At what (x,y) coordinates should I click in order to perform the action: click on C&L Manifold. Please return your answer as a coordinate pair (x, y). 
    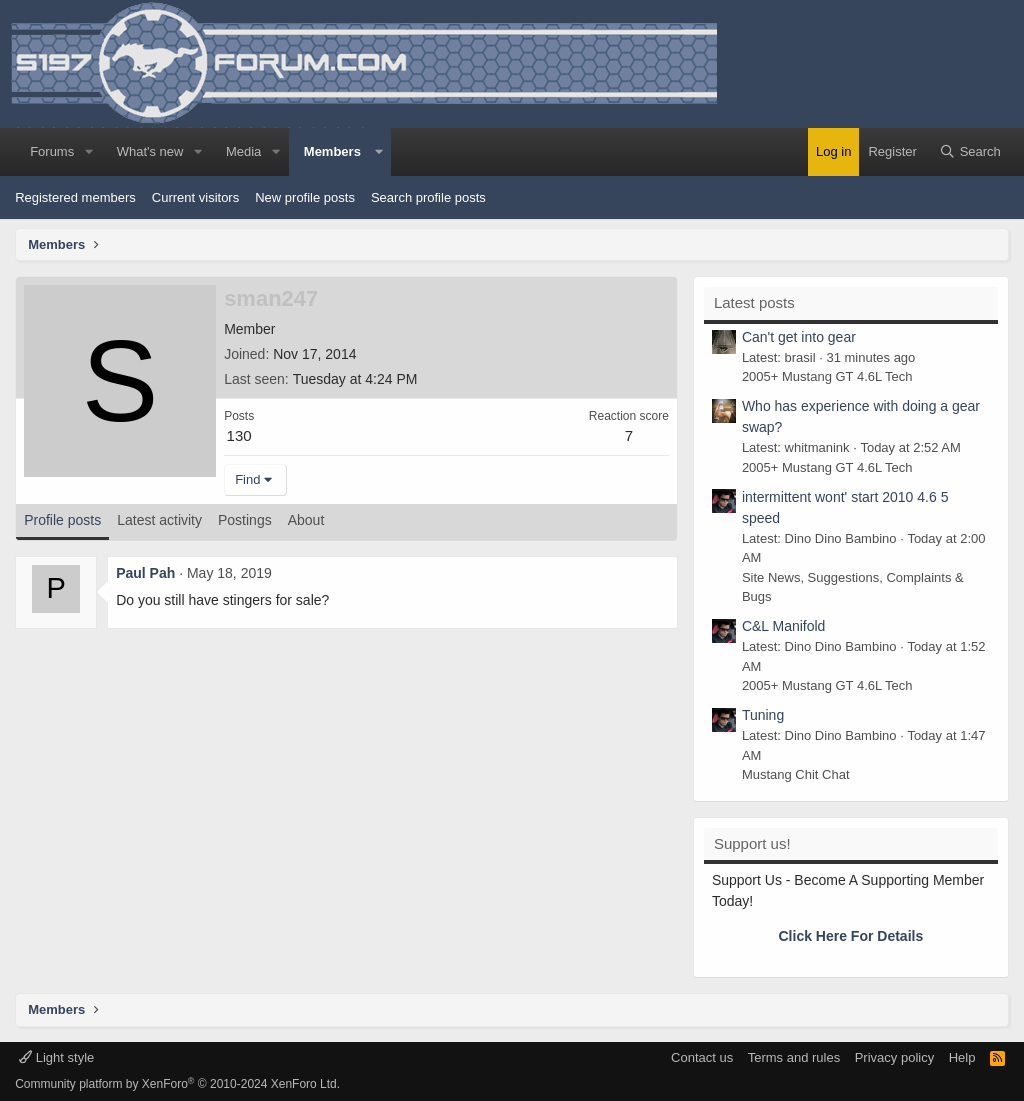
    Looking at the image, I should click on (784, 626).